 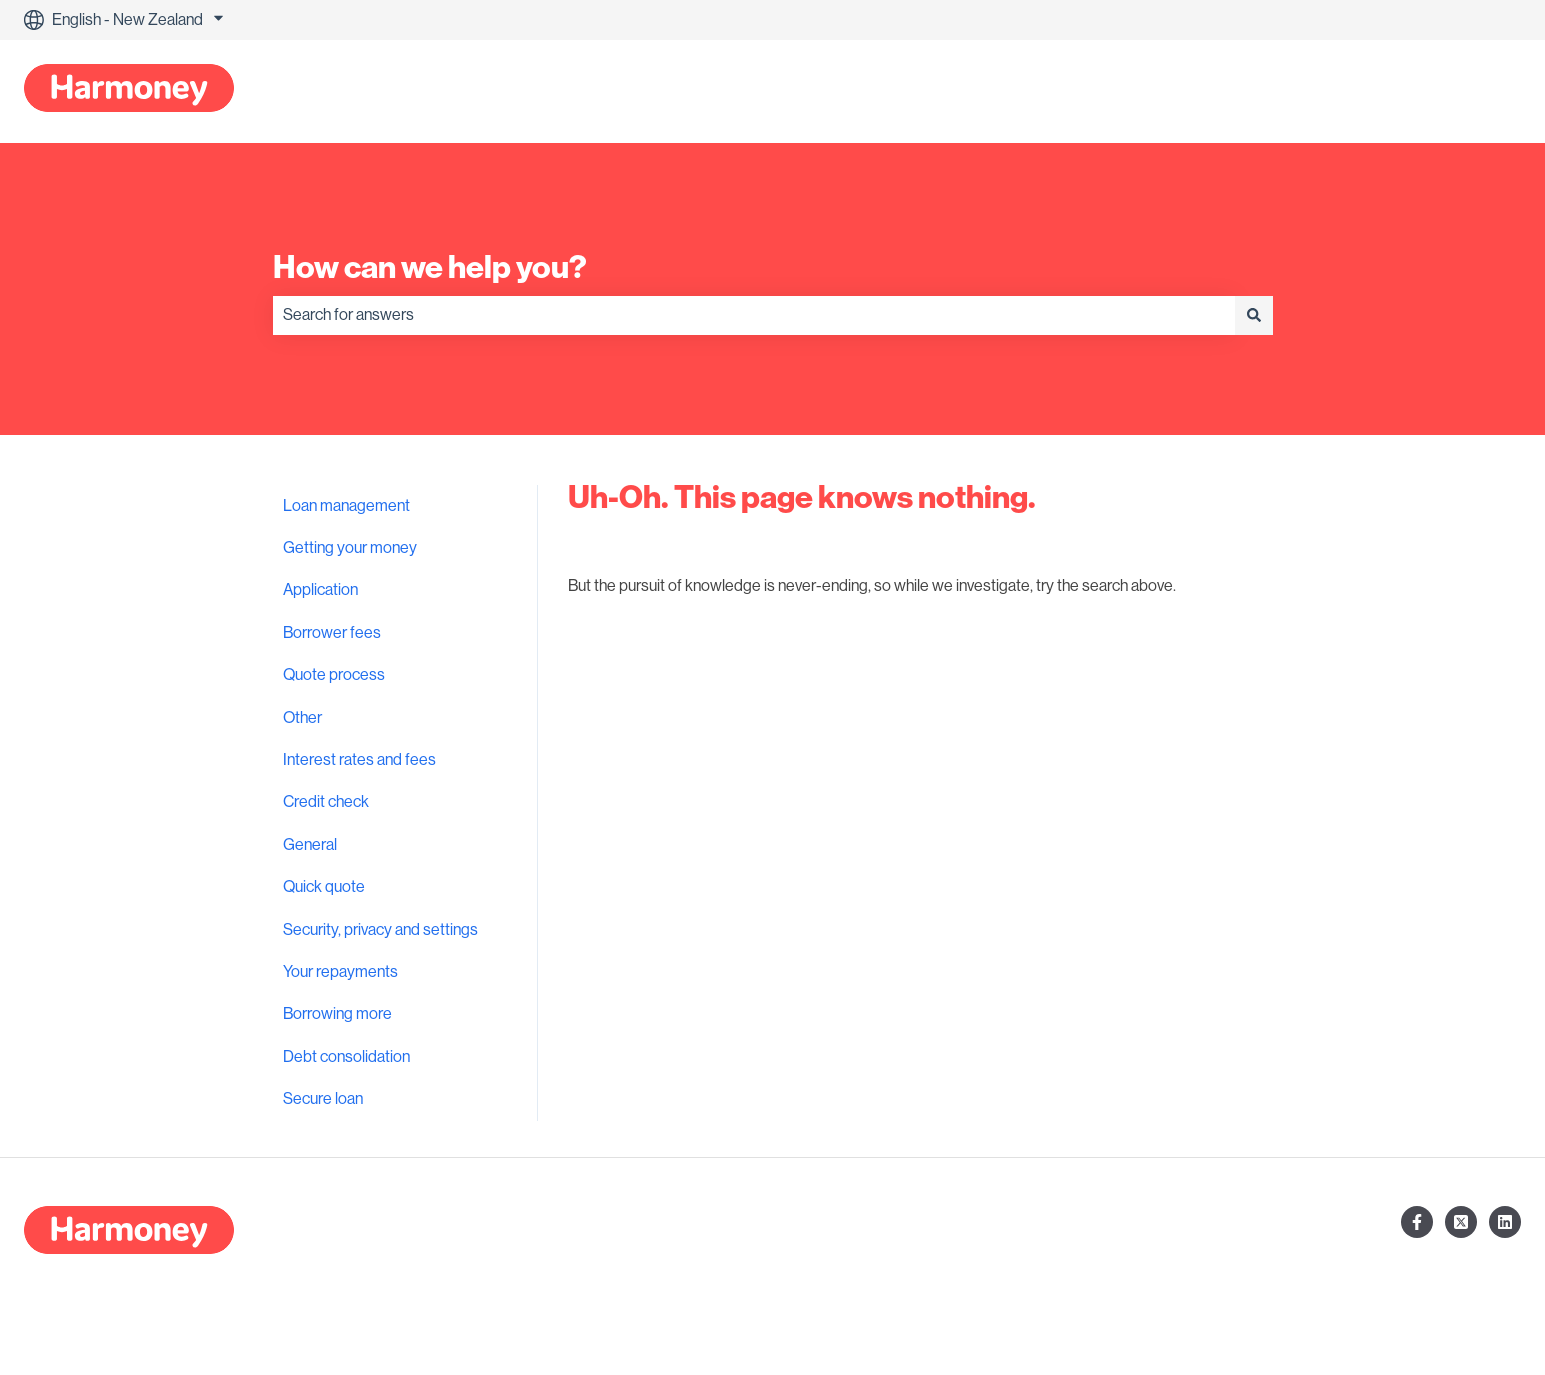 I want to click on General [menuitem], so click(x=310, y=845).